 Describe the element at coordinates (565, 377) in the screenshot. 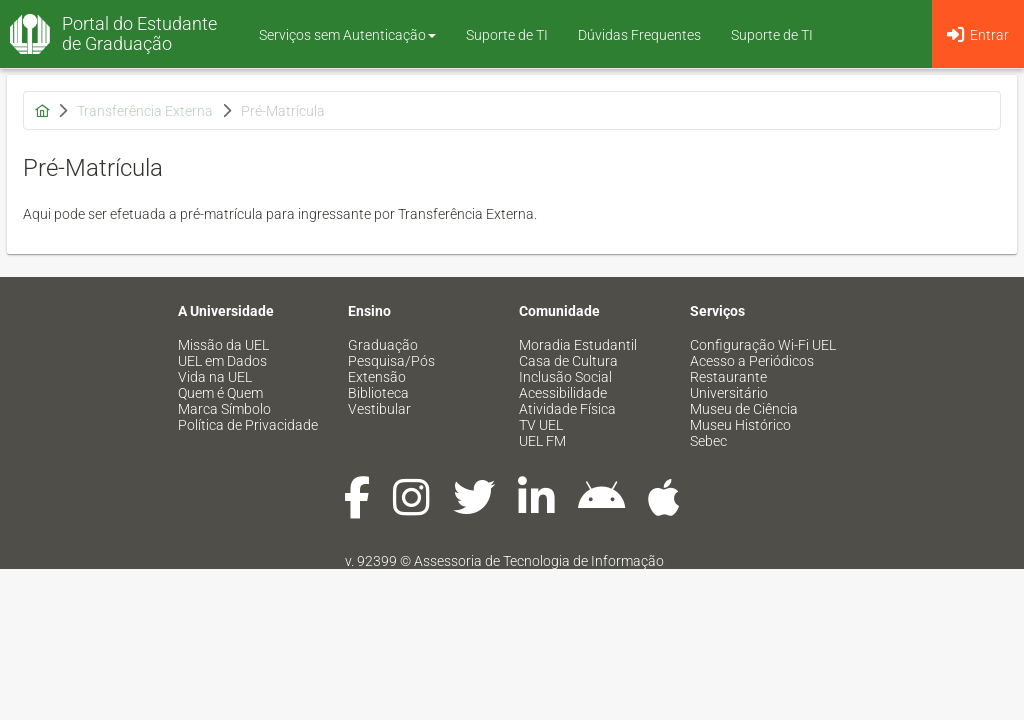

I see `Inclusão Social [menuitem]` at that location.